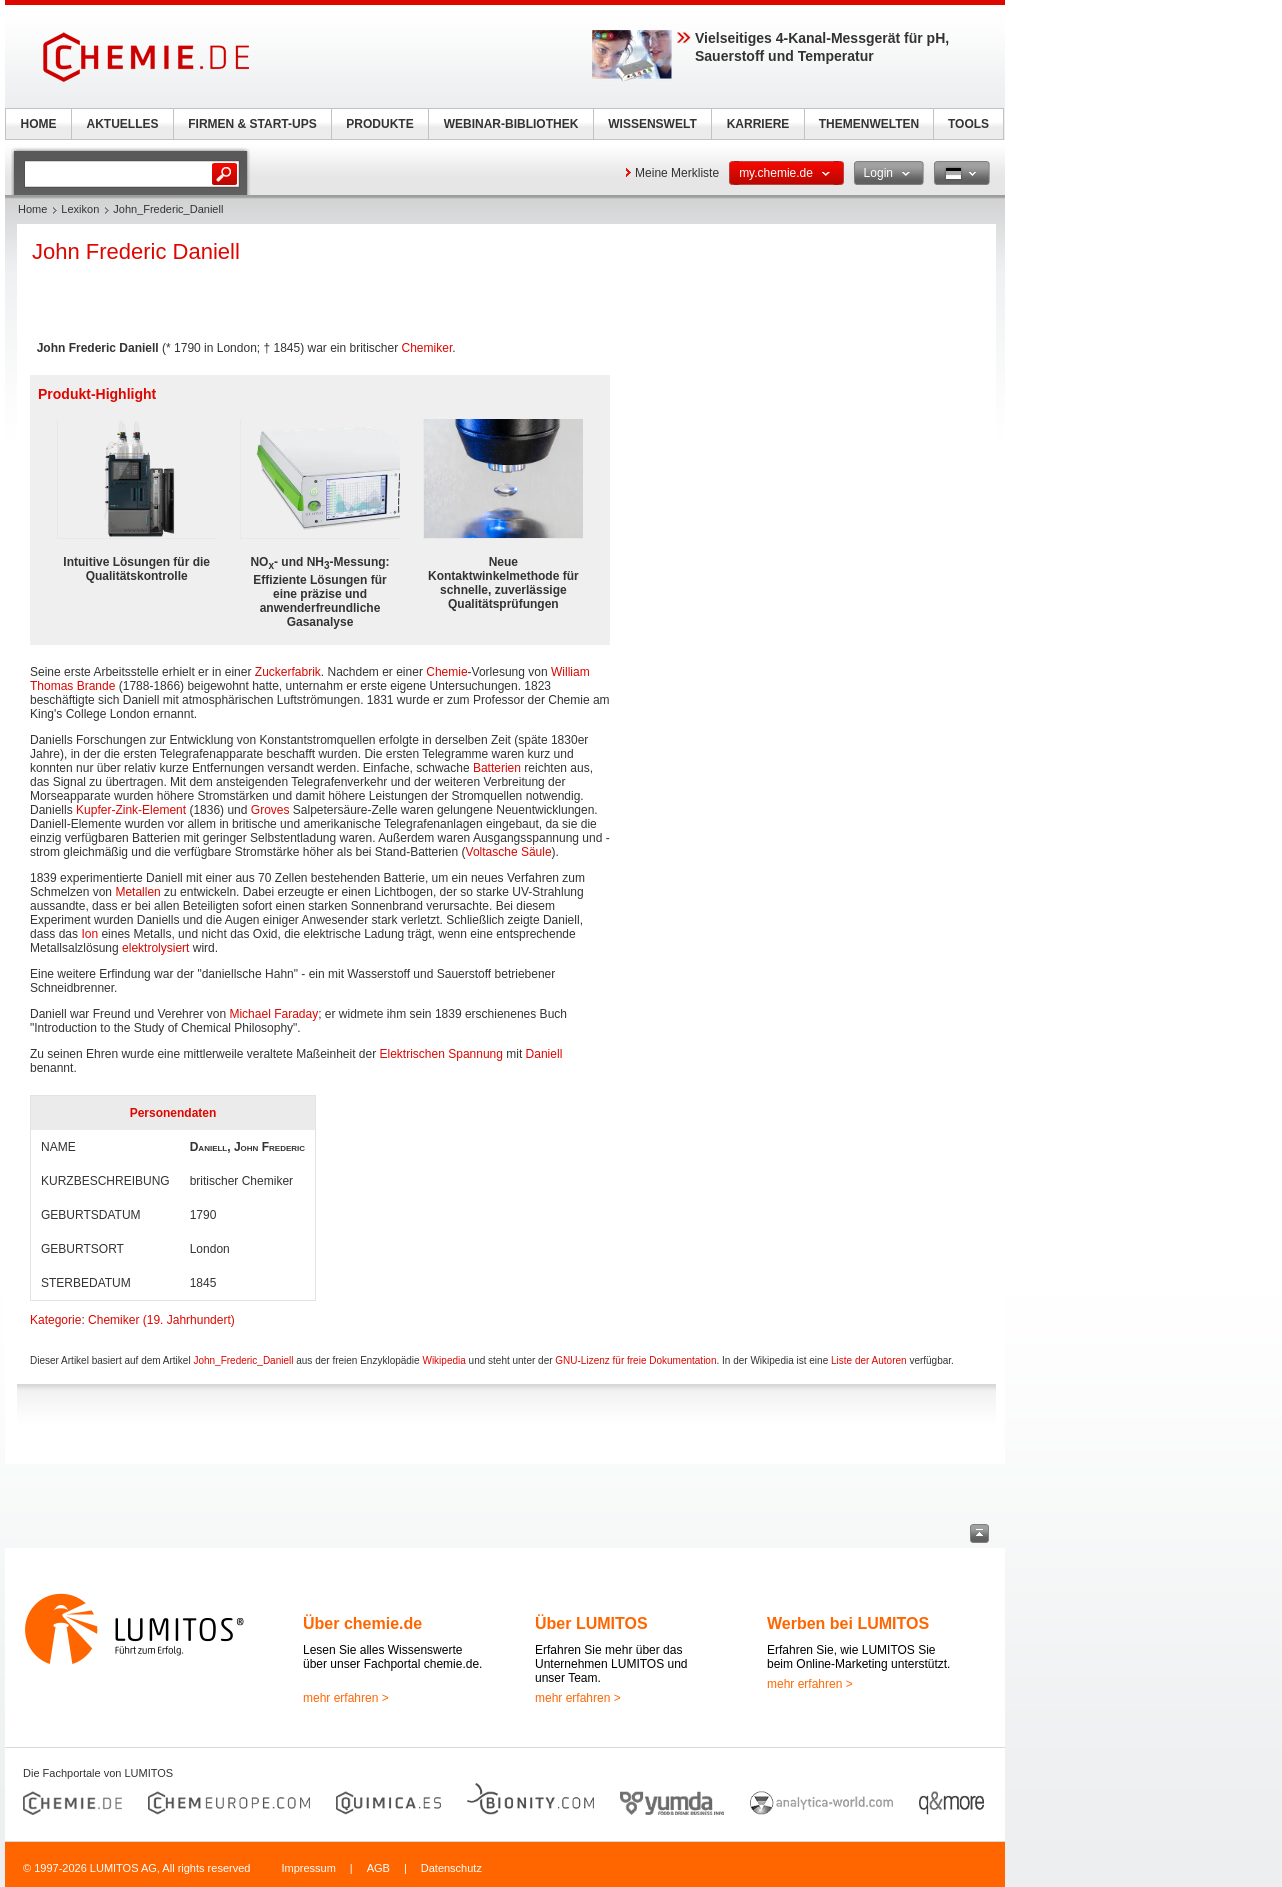 The width and height of the screenshot is (1282, 1887). I want to click on GNU-Lizenz für freie Dokumentation, so click(635, 1360).